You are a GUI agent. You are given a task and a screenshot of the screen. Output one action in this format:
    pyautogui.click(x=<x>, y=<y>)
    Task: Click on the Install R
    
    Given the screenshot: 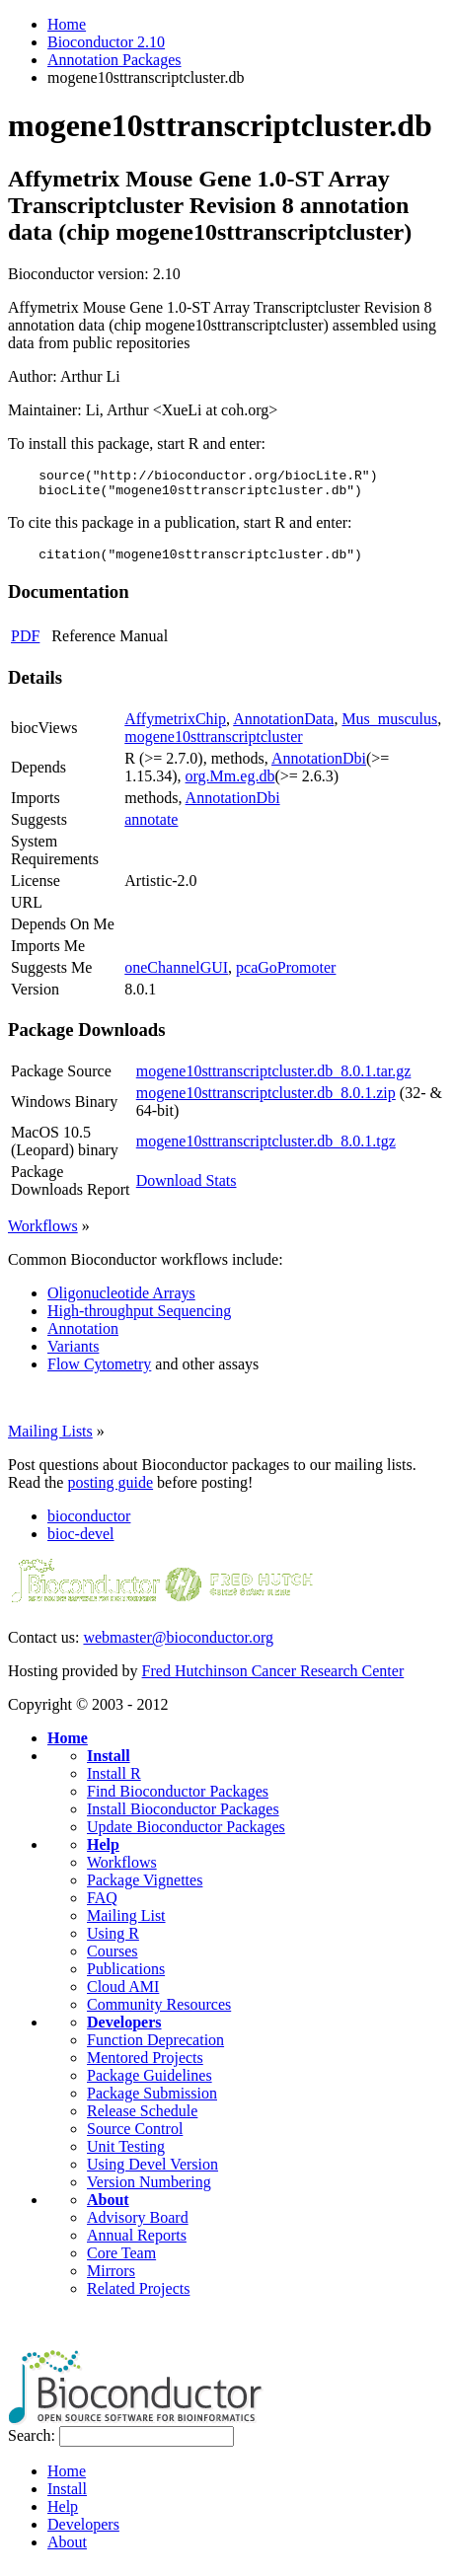 What is the action you would take?
    pyautogui.click(x=114, y=1782)
    